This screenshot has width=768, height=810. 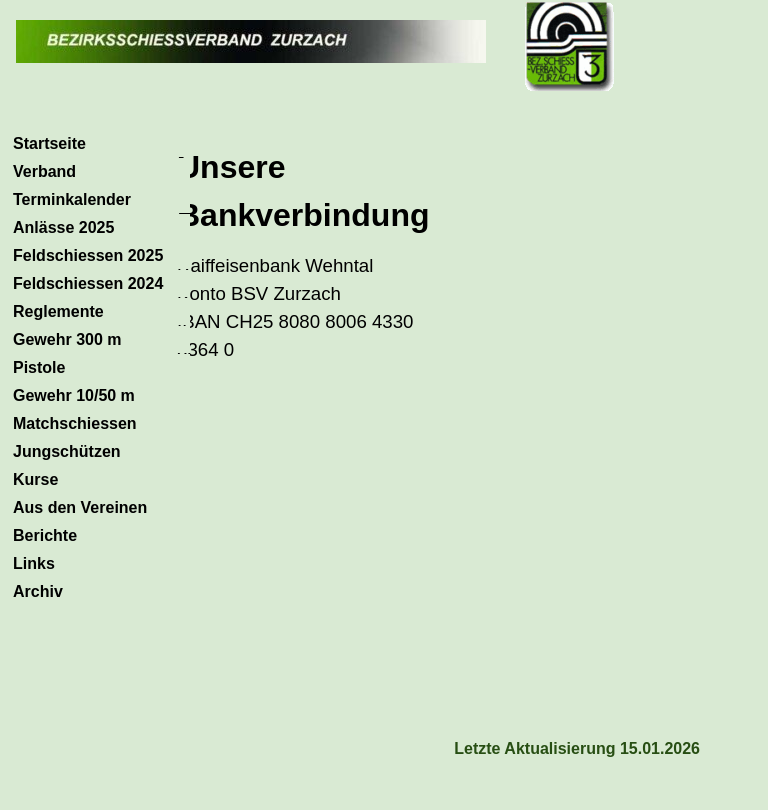 I want to click on Kurse, so click(x=35, y=479).